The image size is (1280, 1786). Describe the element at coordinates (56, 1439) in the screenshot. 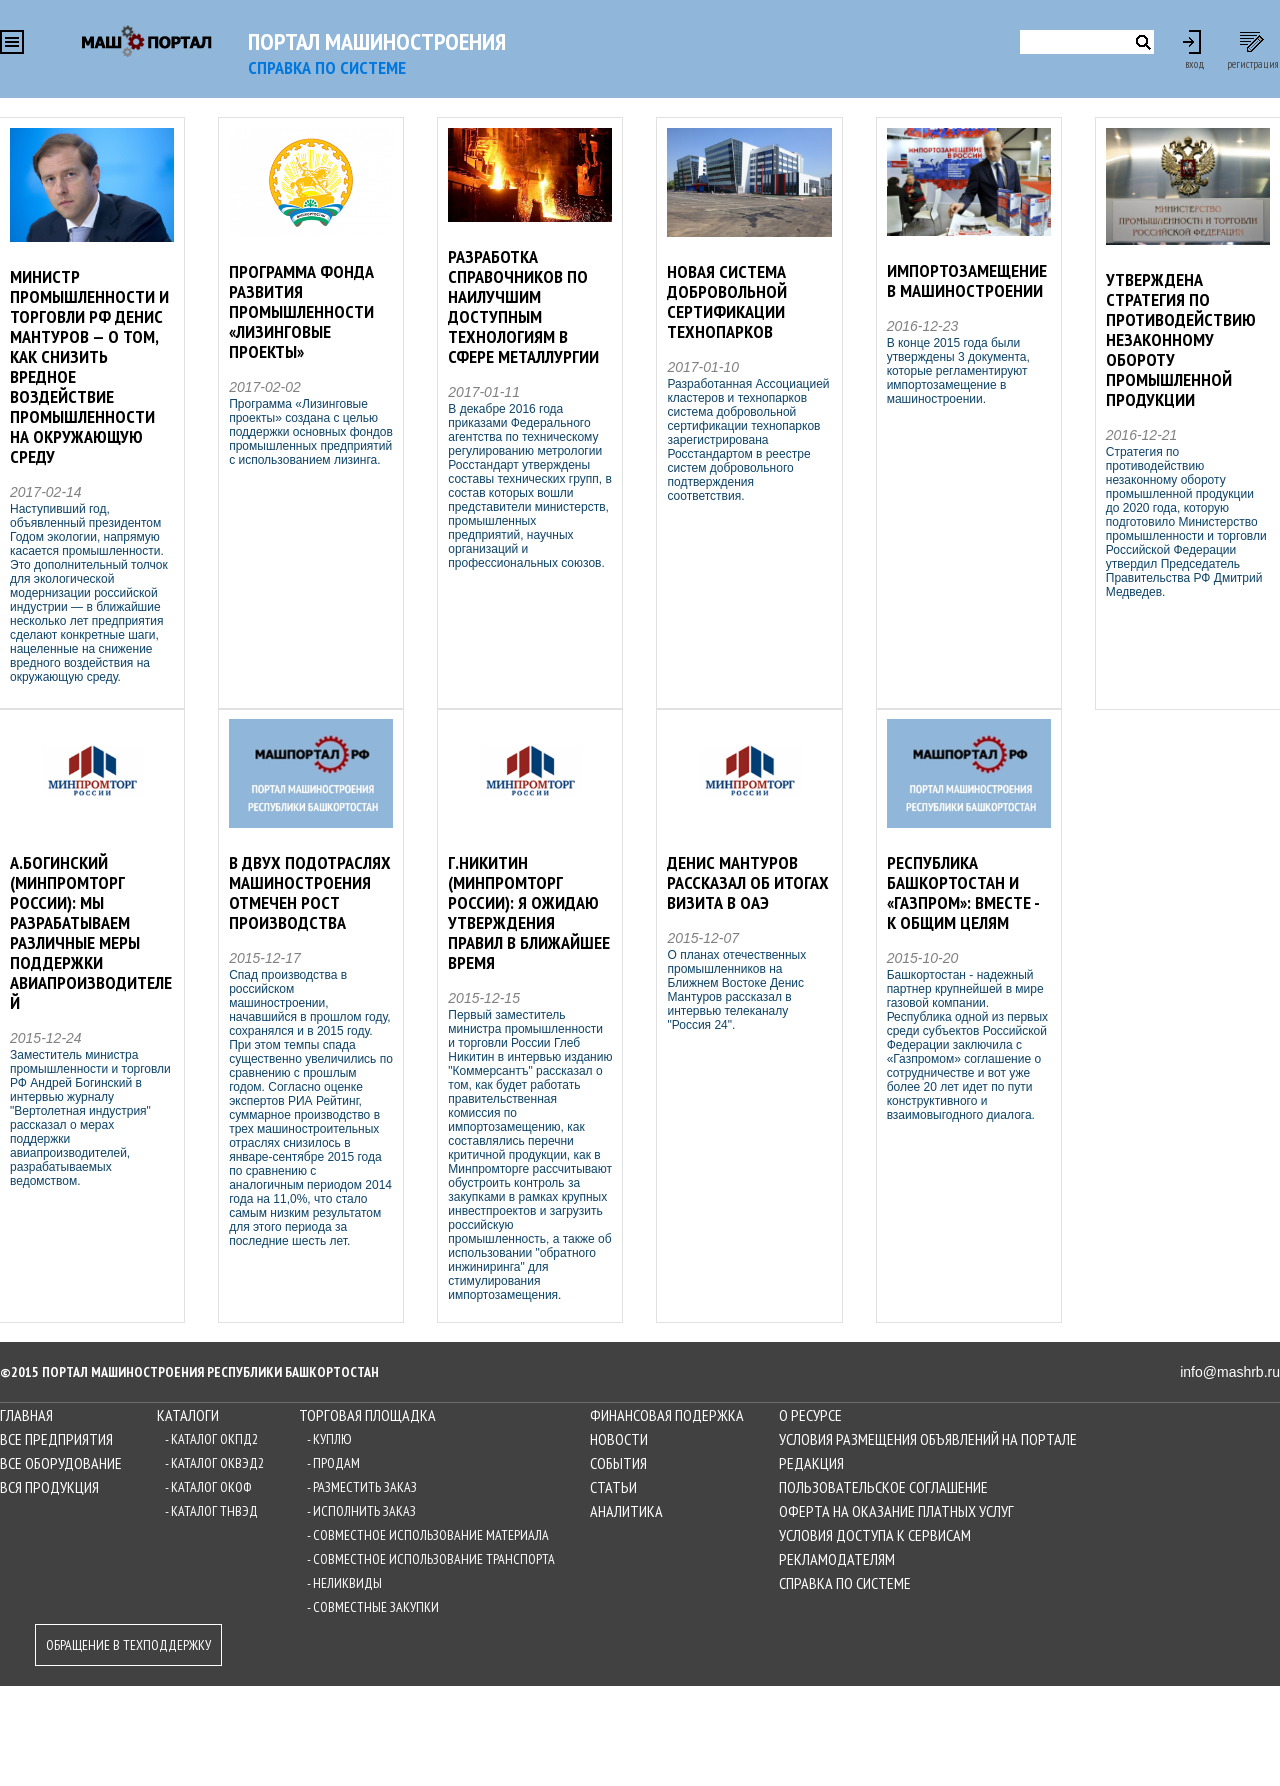

I see `Все предприятия` at that location.